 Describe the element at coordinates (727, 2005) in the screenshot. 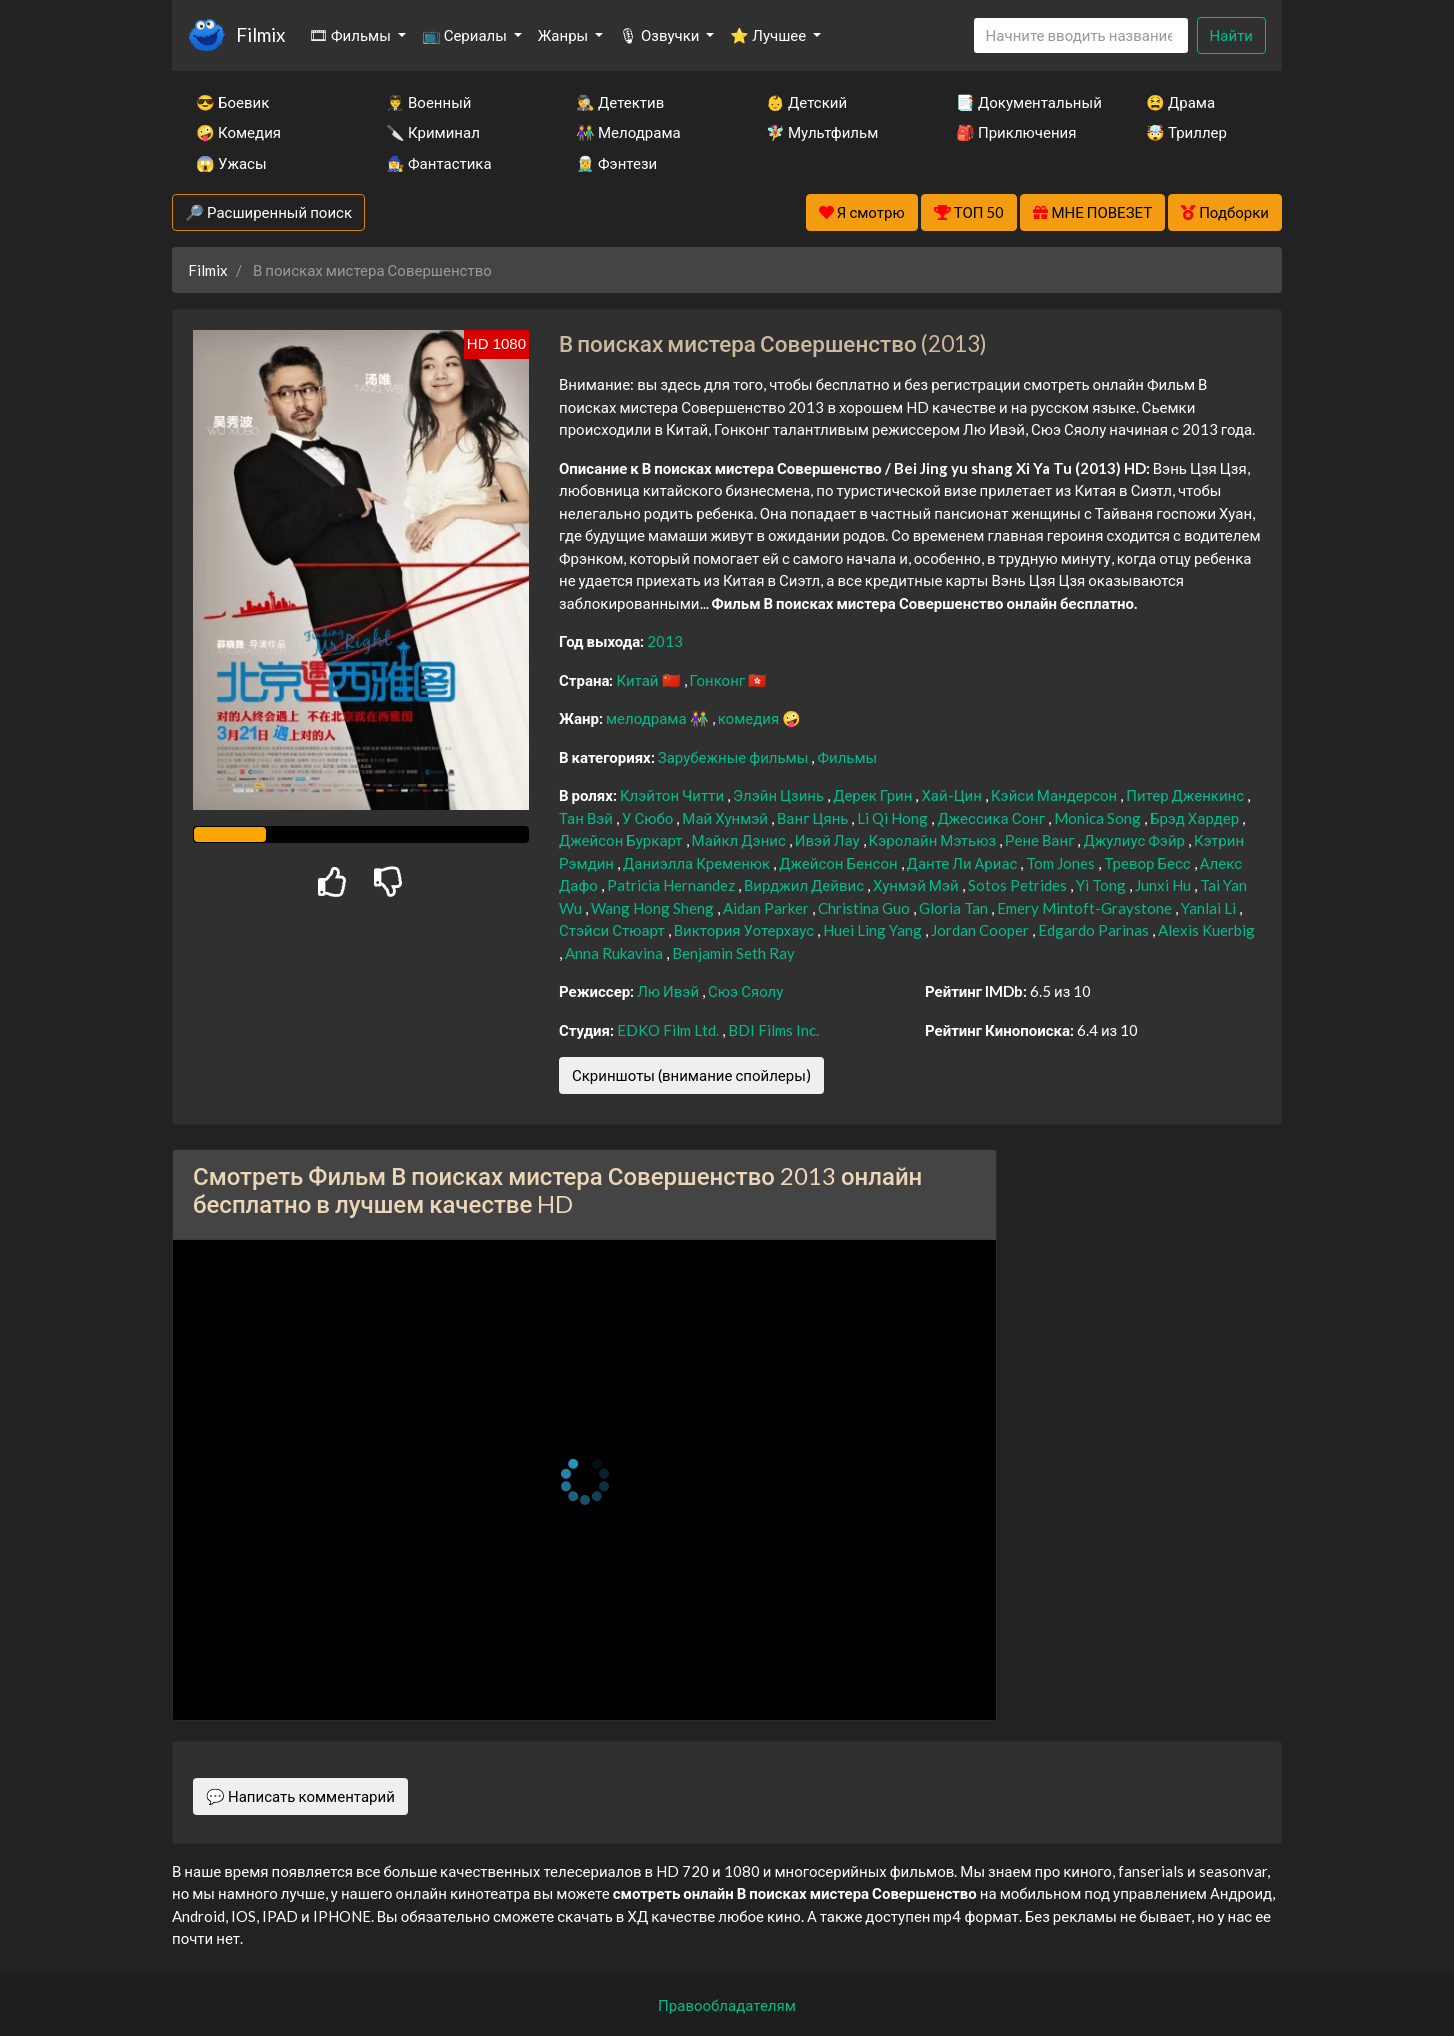

I see `Правообладателям` at that location.